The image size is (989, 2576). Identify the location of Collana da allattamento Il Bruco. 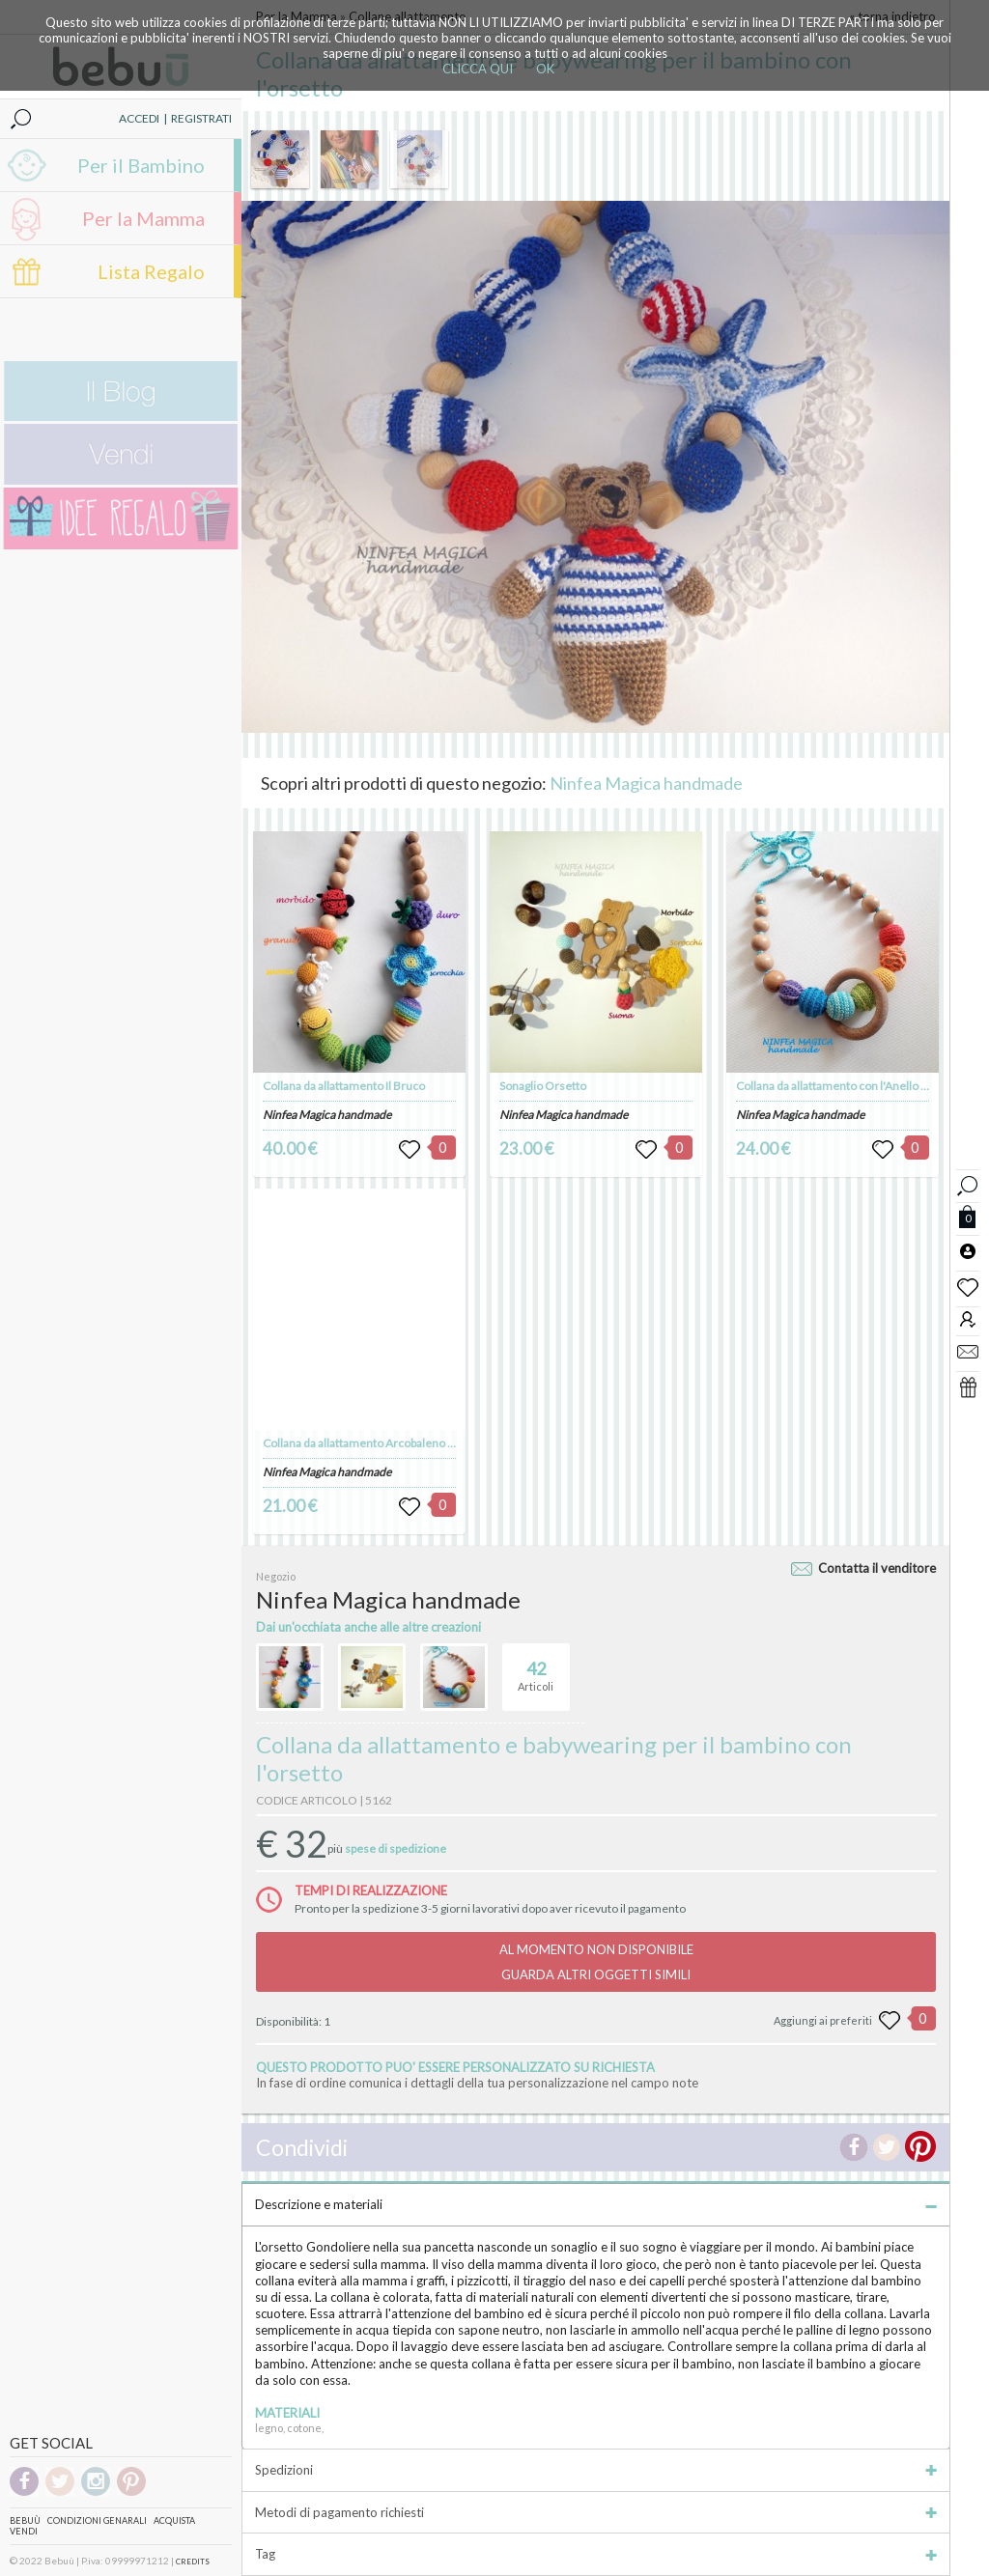
(344, 1085).